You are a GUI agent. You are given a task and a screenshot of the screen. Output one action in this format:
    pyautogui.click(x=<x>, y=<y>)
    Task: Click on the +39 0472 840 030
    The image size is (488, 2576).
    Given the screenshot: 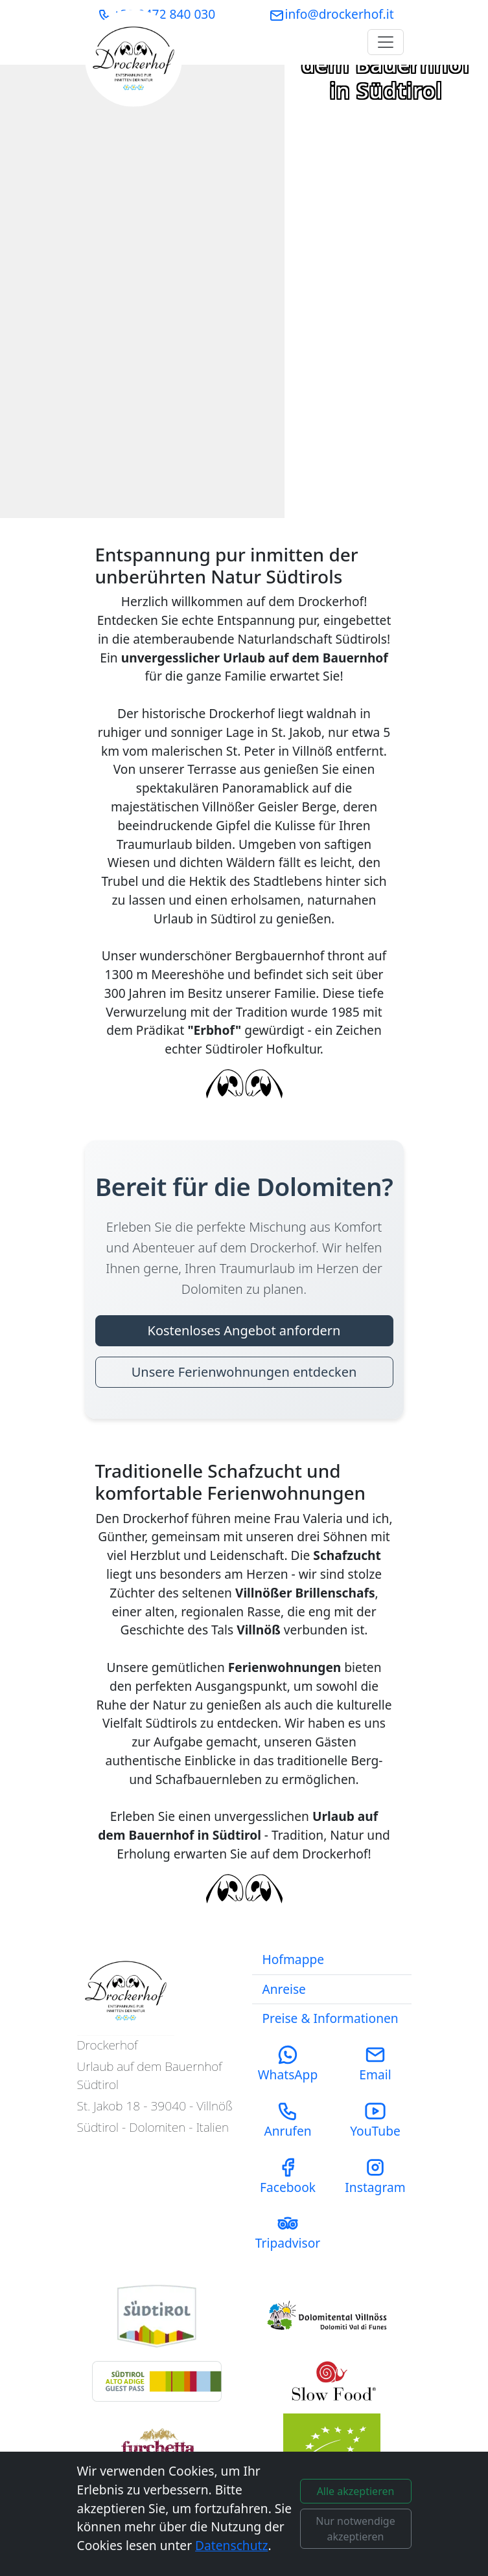 What is the action you would take?
    pyautogui.click(x=157, y=14)
    